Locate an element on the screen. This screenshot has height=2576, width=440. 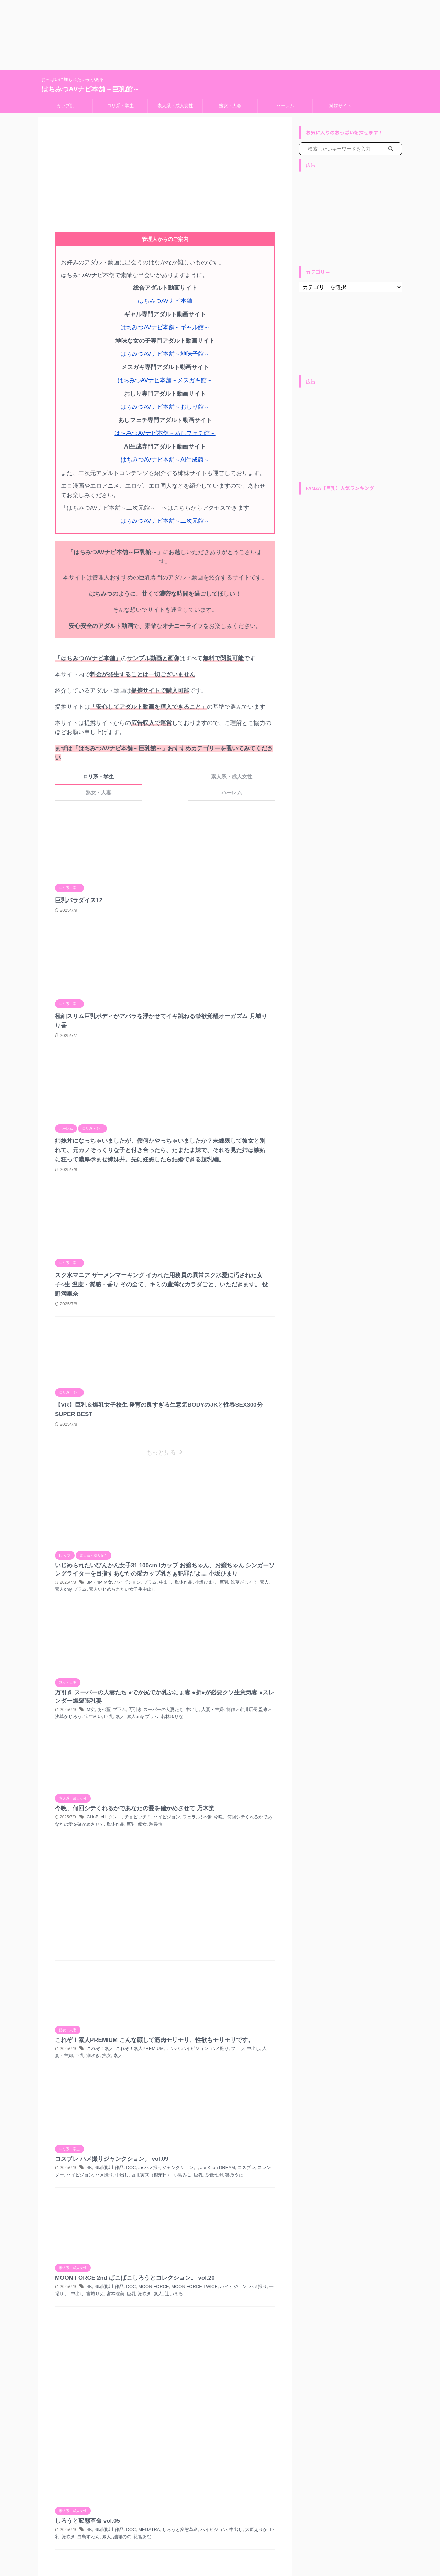
熟女・人妻 is located at coordinates (230, 105).